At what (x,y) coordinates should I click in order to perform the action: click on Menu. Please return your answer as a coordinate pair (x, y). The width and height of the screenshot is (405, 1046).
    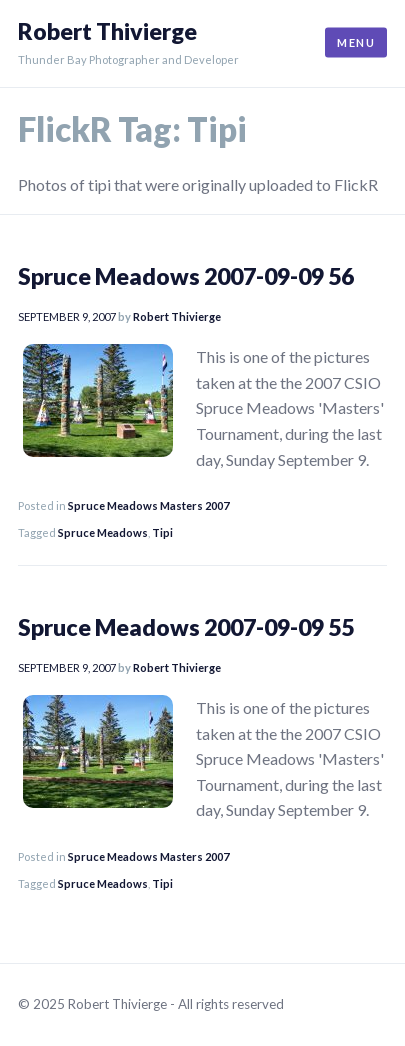
    Looking at the image, I should click on (356, 42).